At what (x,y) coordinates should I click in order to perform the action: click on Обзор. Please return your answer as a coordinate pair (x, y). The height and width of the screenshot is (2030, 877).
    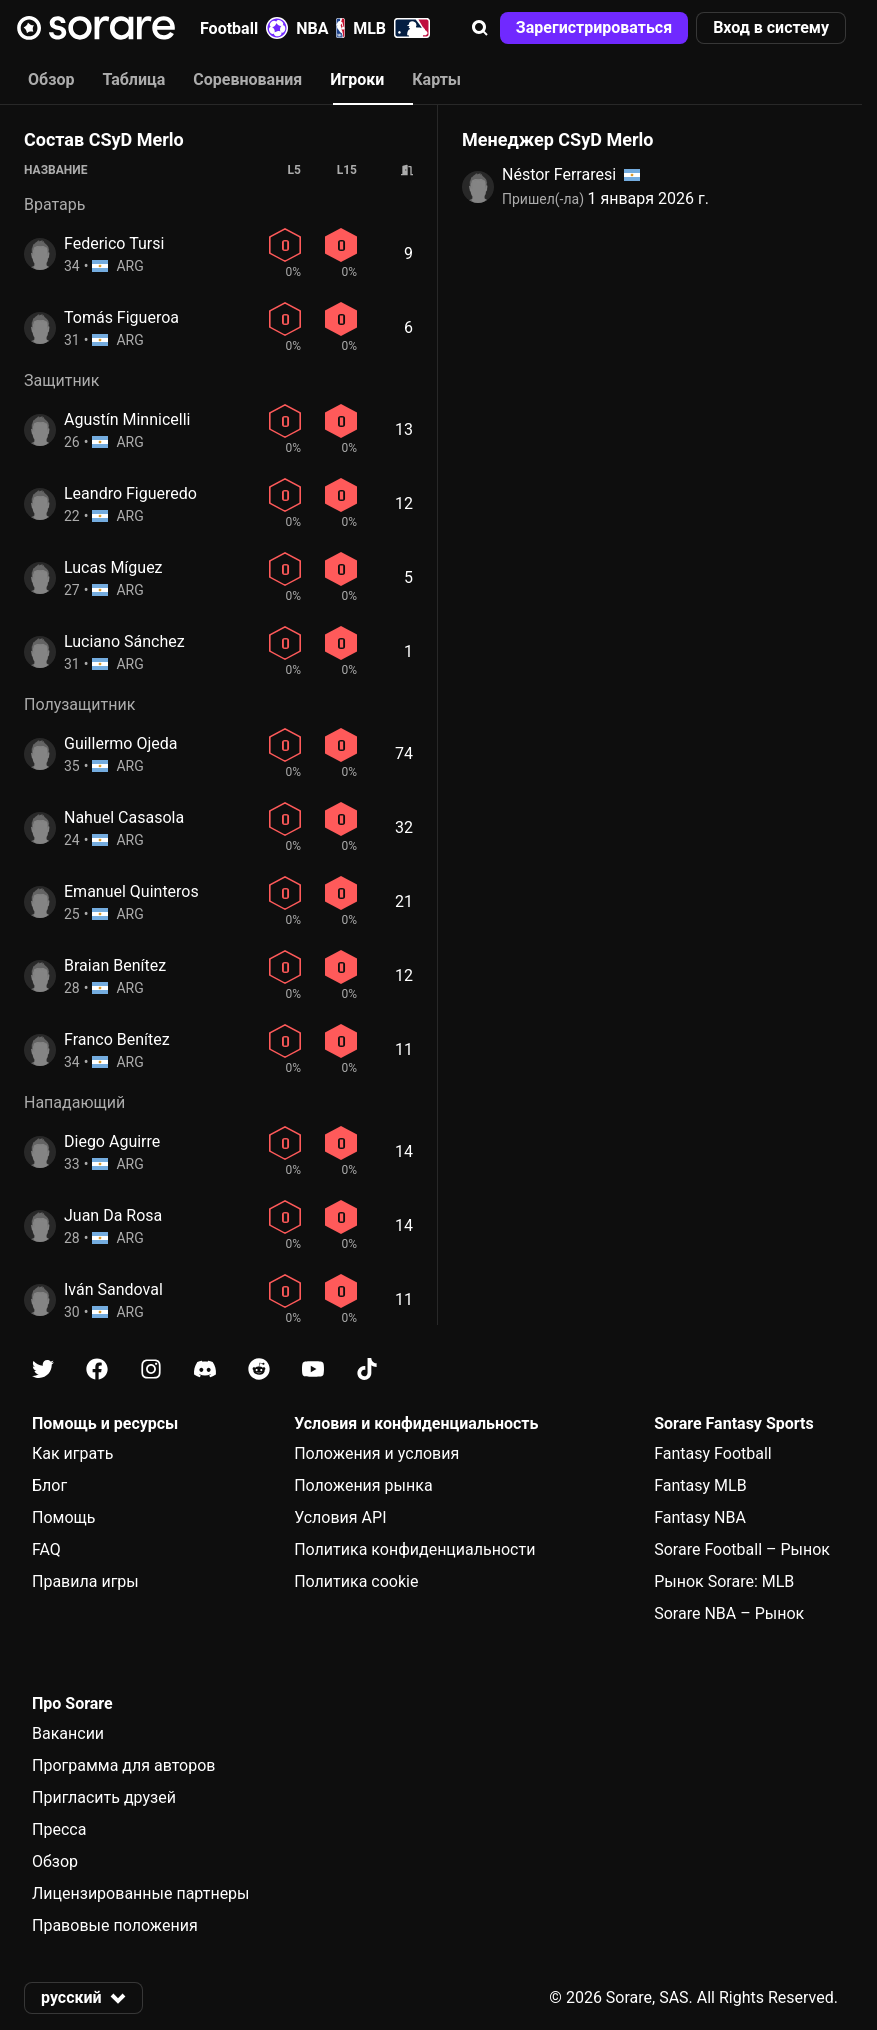
    Looking at the image, I should click on (55, 1861).